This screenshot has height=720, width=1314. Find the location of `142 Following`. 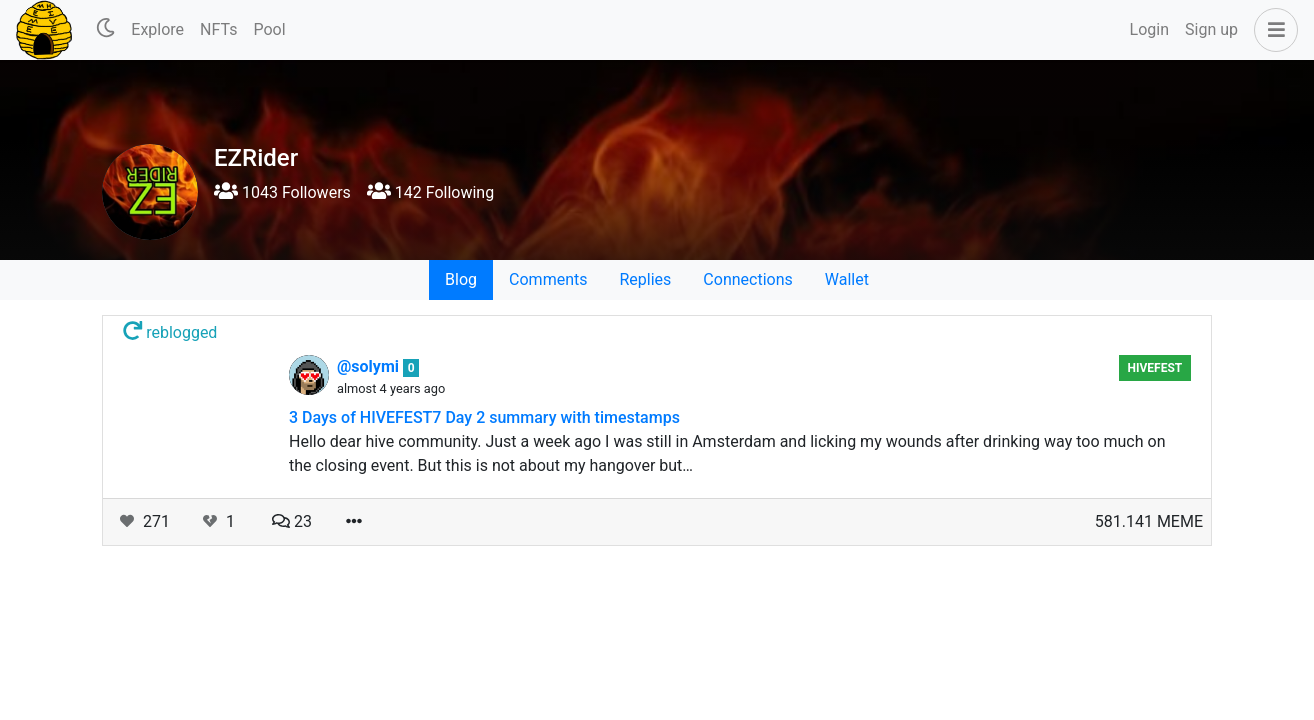

142 Following is located at coordinates (430, 192).